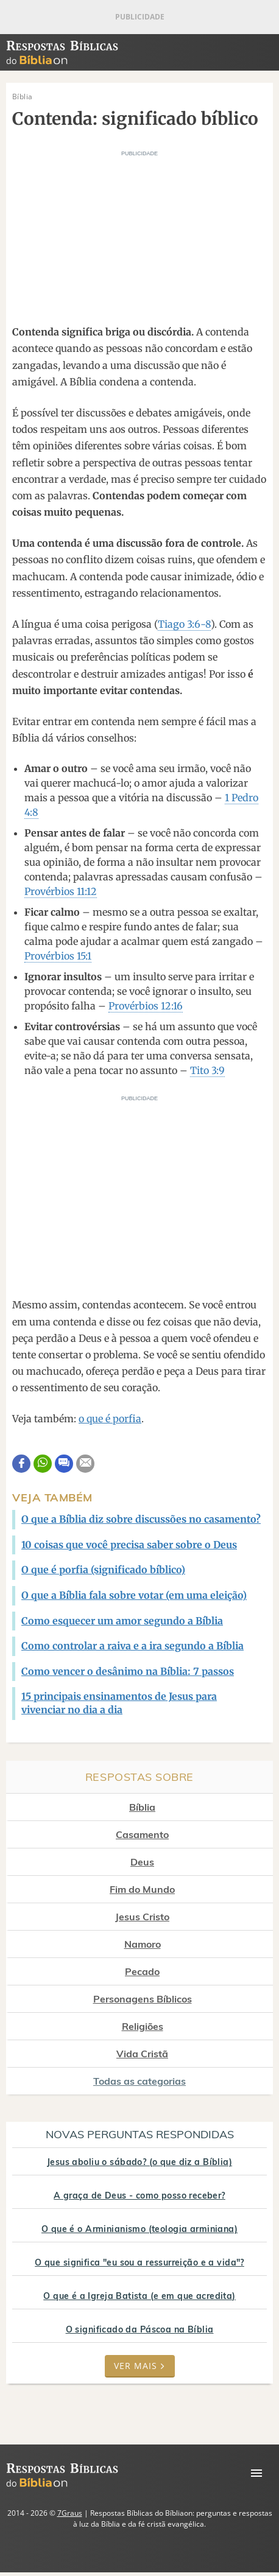 Image resolution: width=279 pixels, height=2576 pixels. What do you see at coordinates (110, 1419) in the screenshot?
I see `o que é porfia` at bounding box center [110, 1419].